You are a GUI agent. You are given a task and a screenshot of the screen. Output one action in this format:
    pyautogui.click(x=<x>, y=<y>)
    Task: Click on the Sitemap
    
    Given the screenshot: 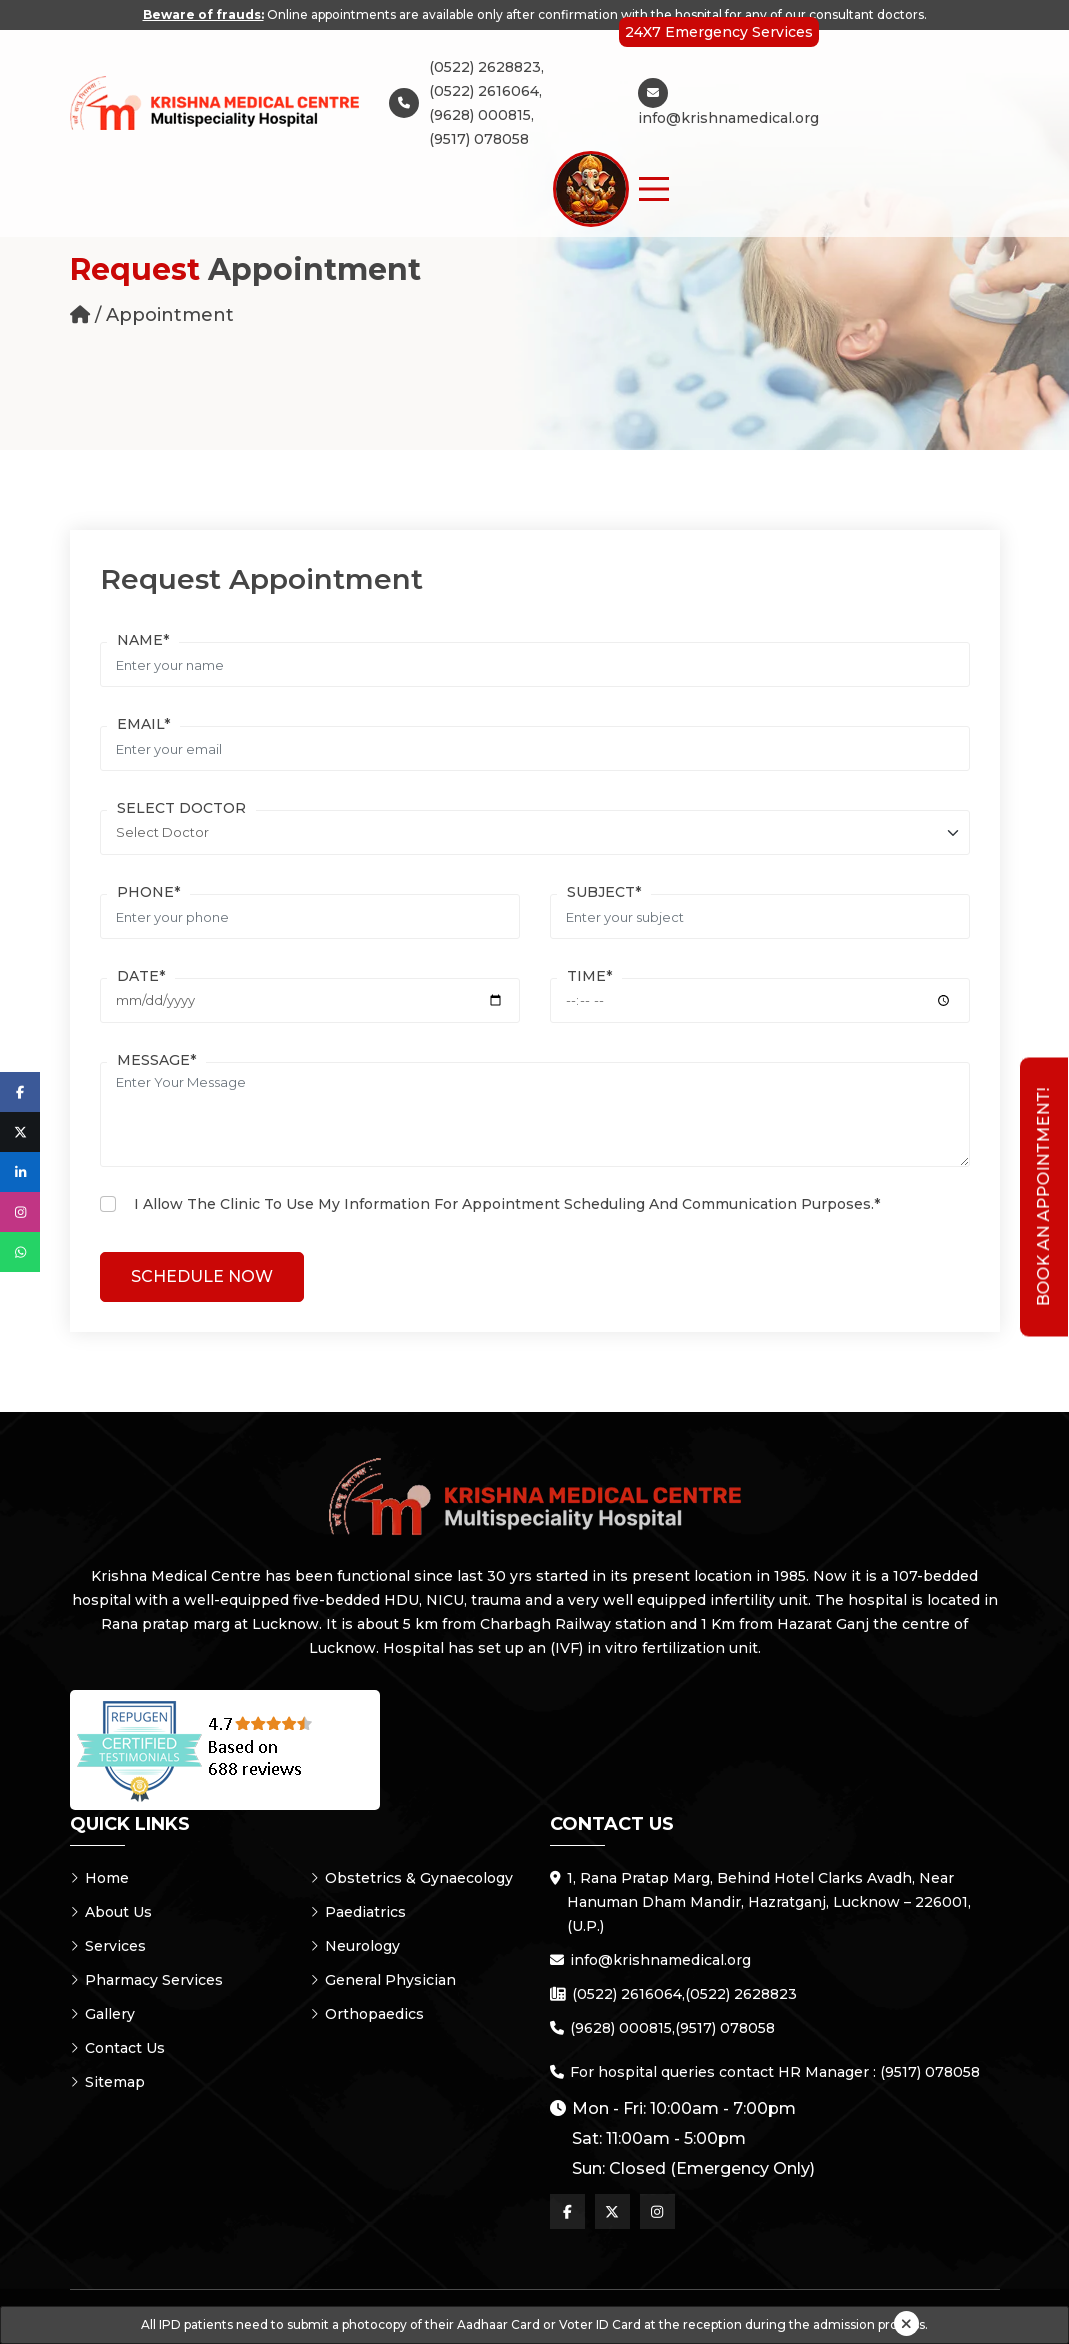 What is the action you would take?
    pyautogui.click(x=107, y=2082)
    